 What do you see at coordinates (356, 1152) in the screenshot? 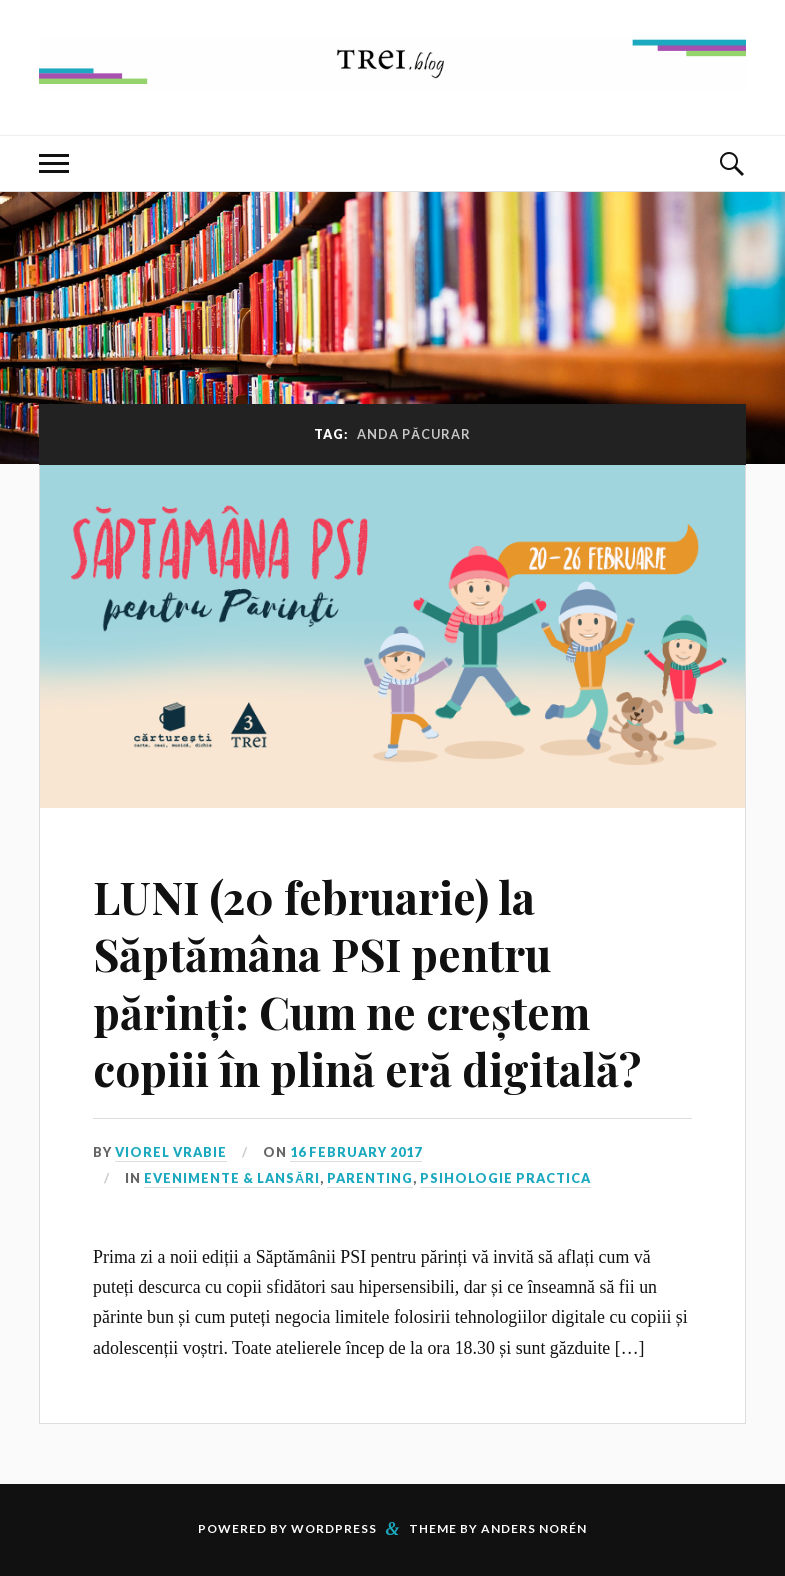
I see `16 February 2017` at bounding box center [356, 1152].